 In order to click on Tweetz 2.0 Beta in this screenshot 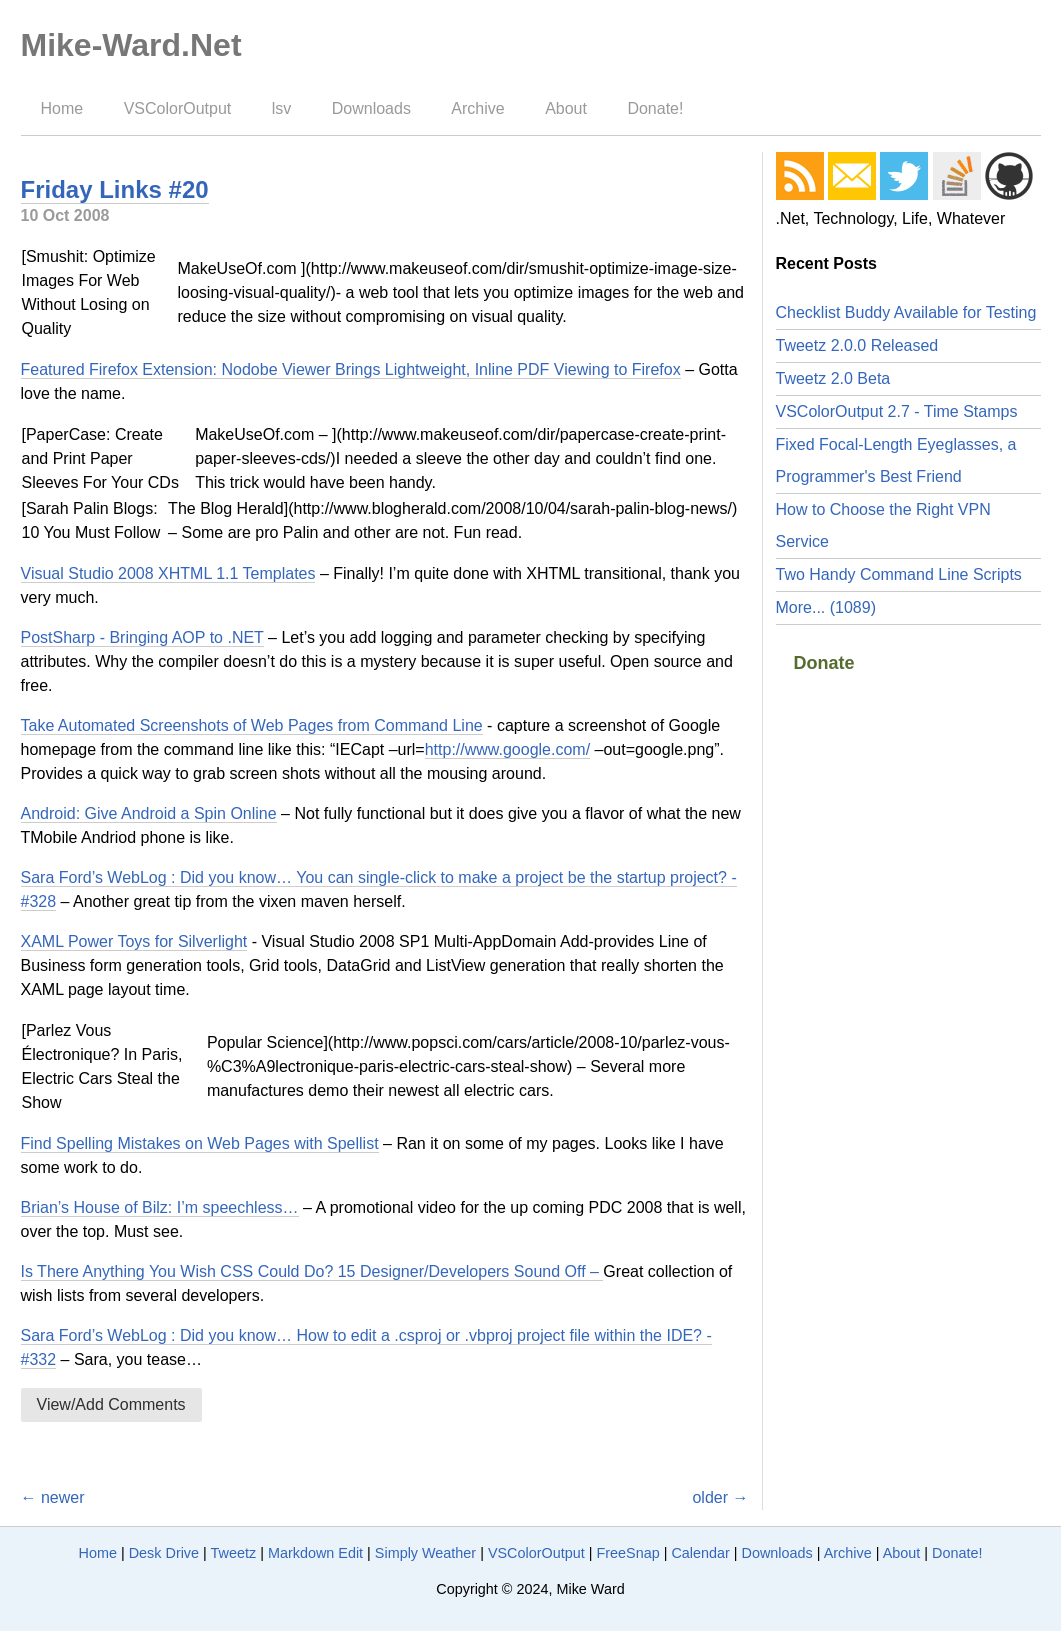, I will do `click(833, 378)`.